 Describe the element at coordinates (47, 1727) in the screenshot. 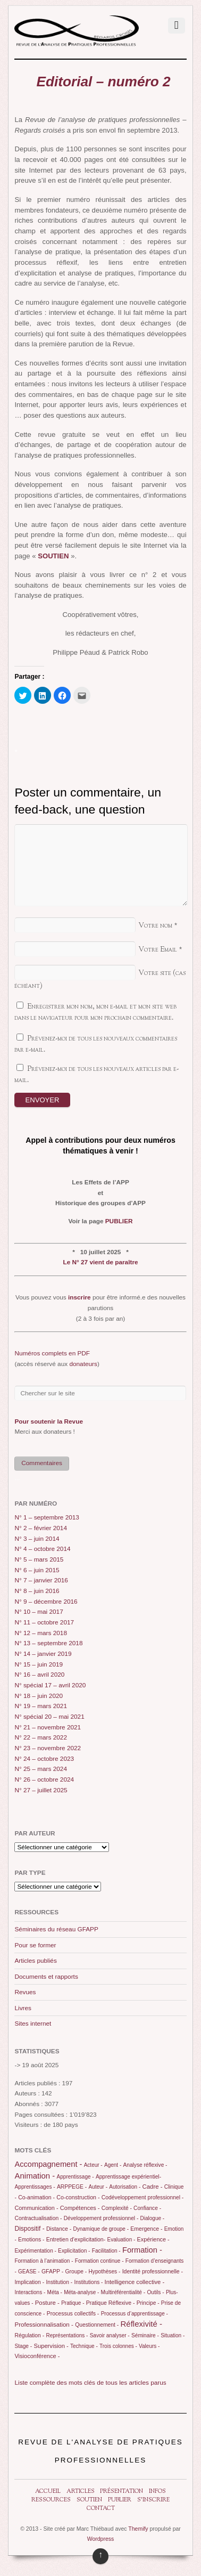

I see `N° 21 – novembre 2021` at that location.